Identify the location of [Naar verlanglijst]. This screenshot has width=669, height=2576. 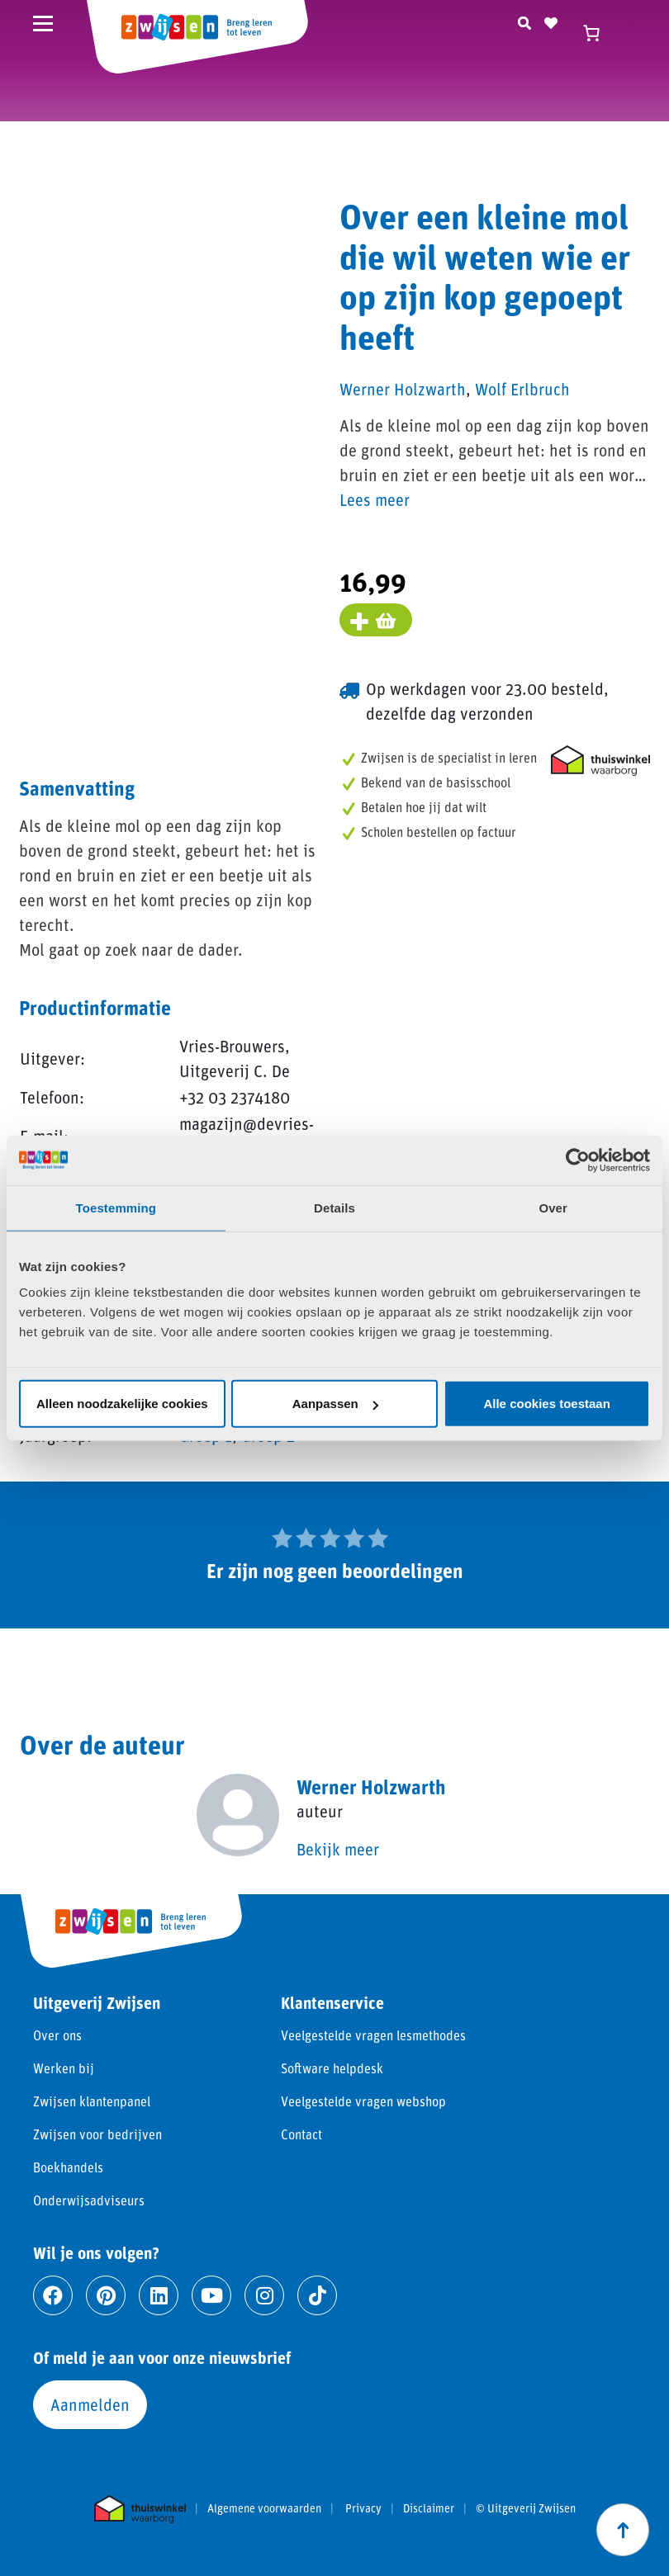
(551, 20).